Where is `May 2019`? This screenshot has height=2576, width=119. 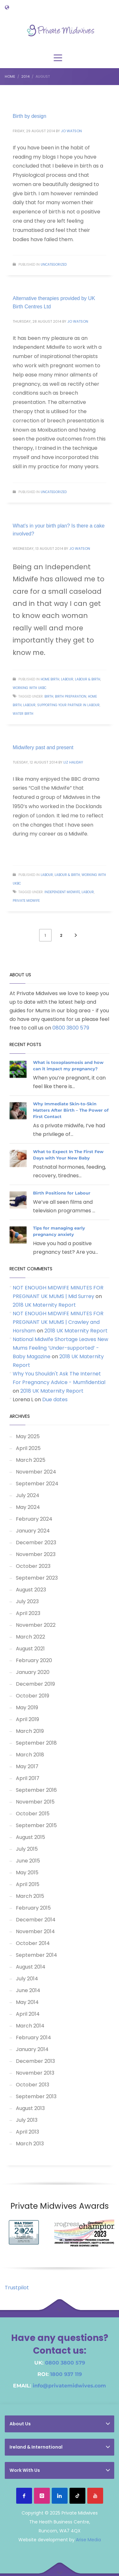 May 2019 is located at coordinates (27, 1707).